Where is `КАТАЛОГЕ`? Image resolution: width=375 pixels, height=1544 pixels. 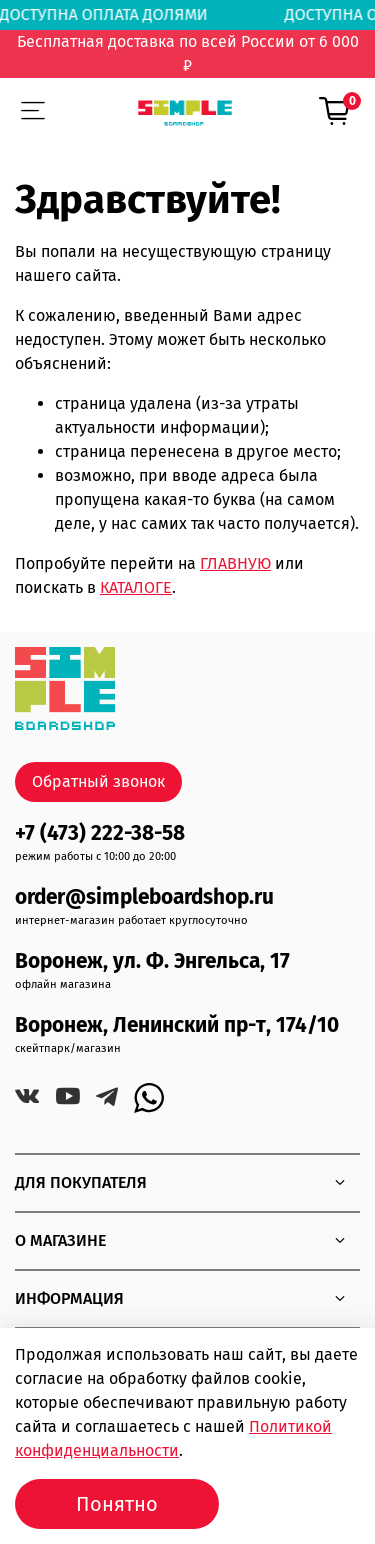
КАТАЛОГЕ is located at coordinates (136, 587).